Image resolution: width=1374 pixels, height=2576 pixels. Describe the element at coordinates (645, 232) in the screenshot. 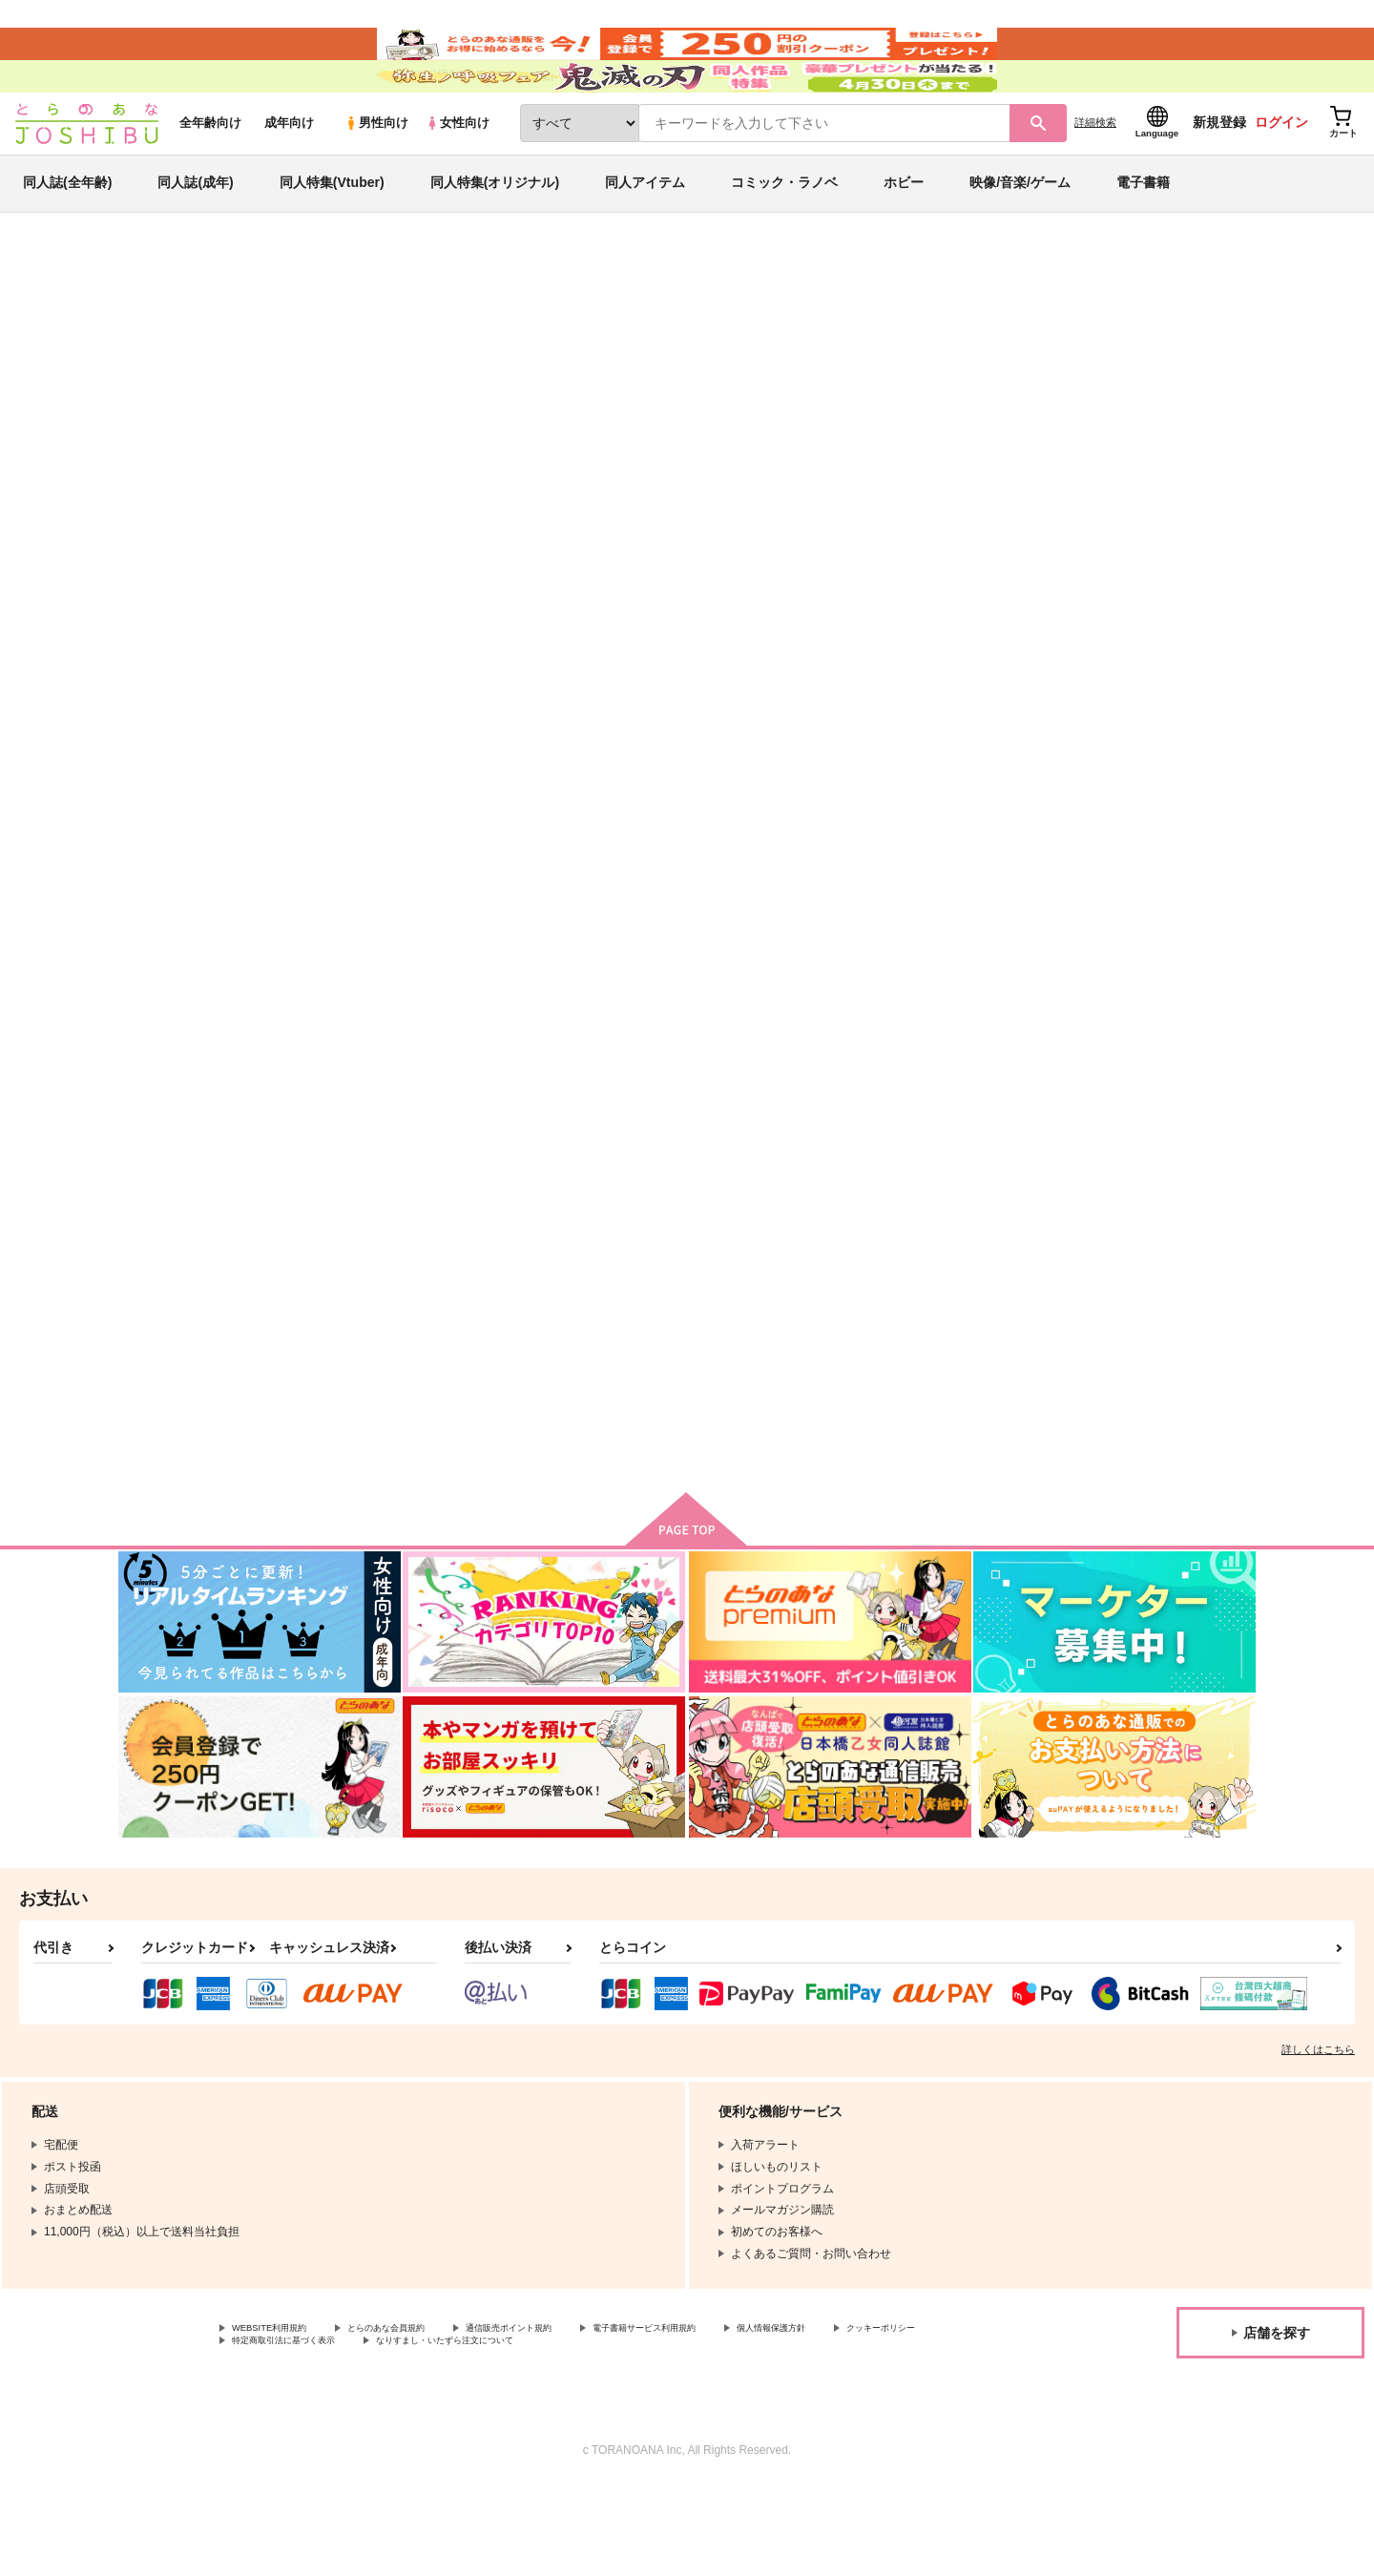

I see `同人アイテム` at that location.